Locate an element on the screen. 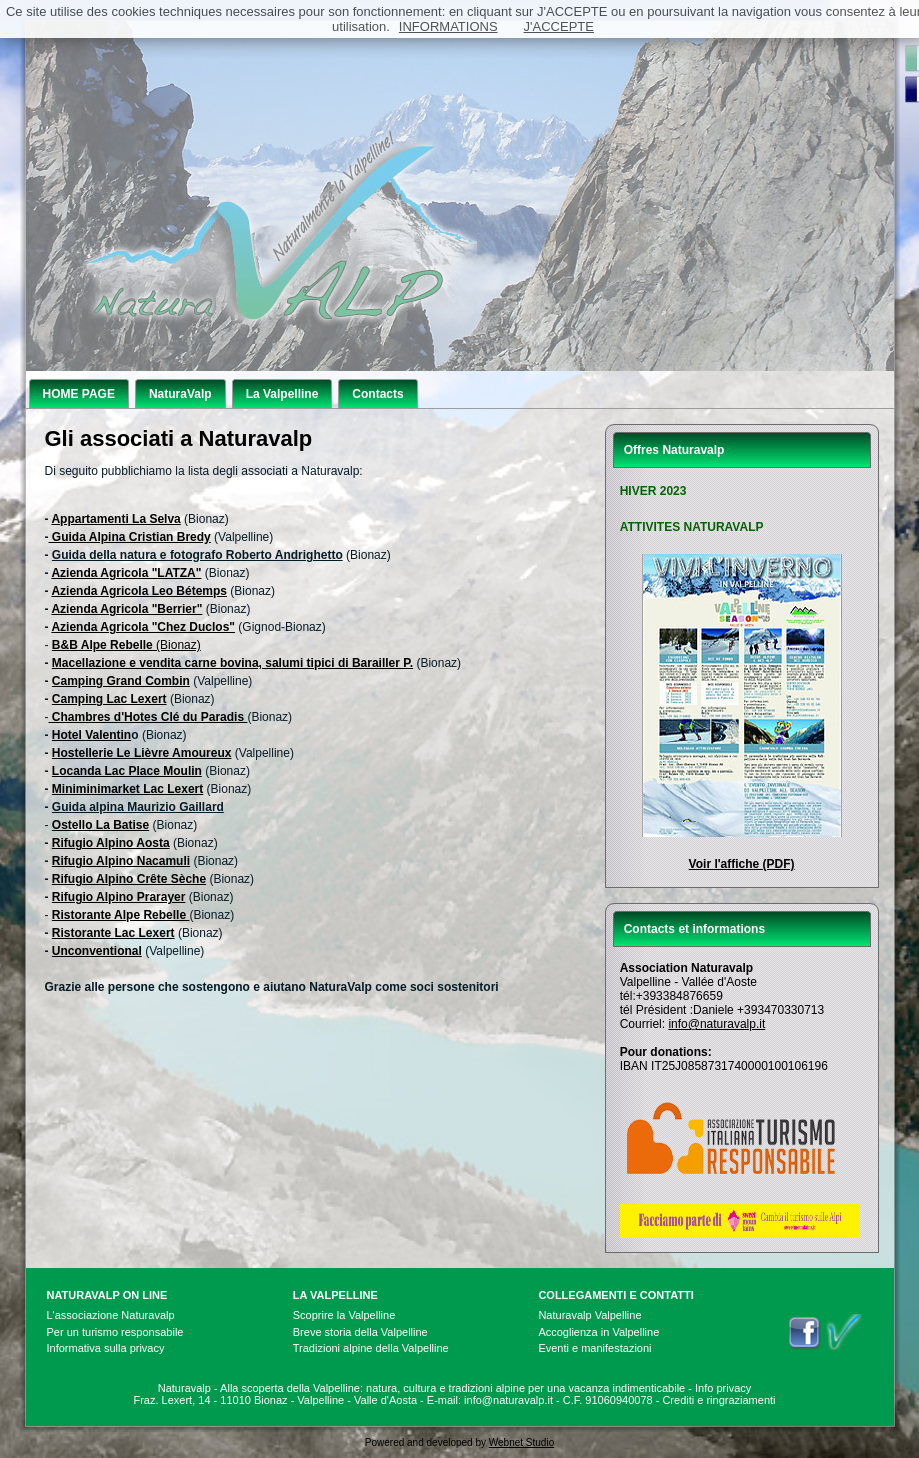  Ristorante Lac Lexert is located at coordinates (113, 933).